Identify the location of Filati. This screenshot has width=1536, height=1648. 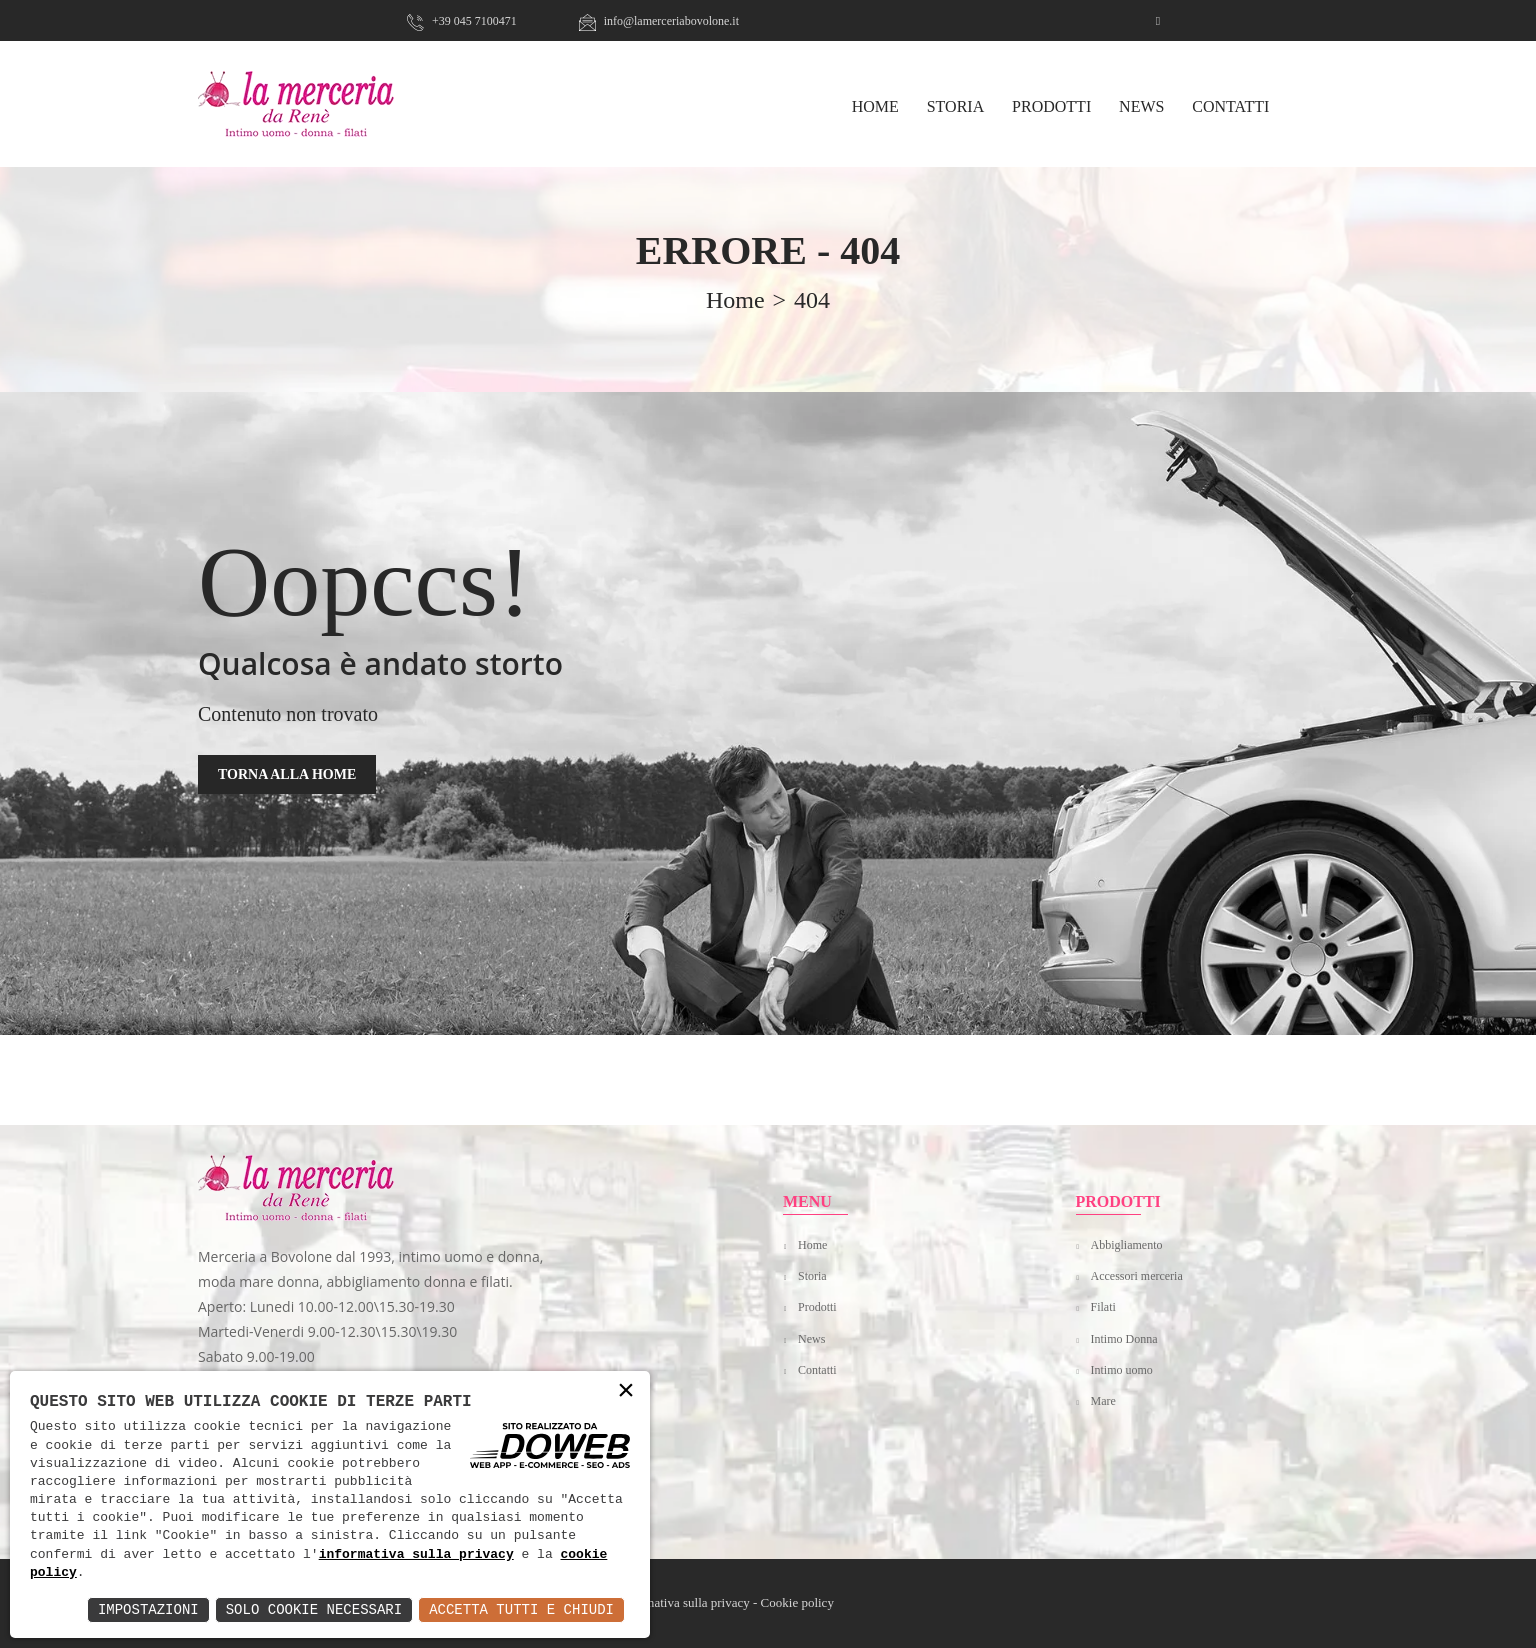
(1103, 1307).